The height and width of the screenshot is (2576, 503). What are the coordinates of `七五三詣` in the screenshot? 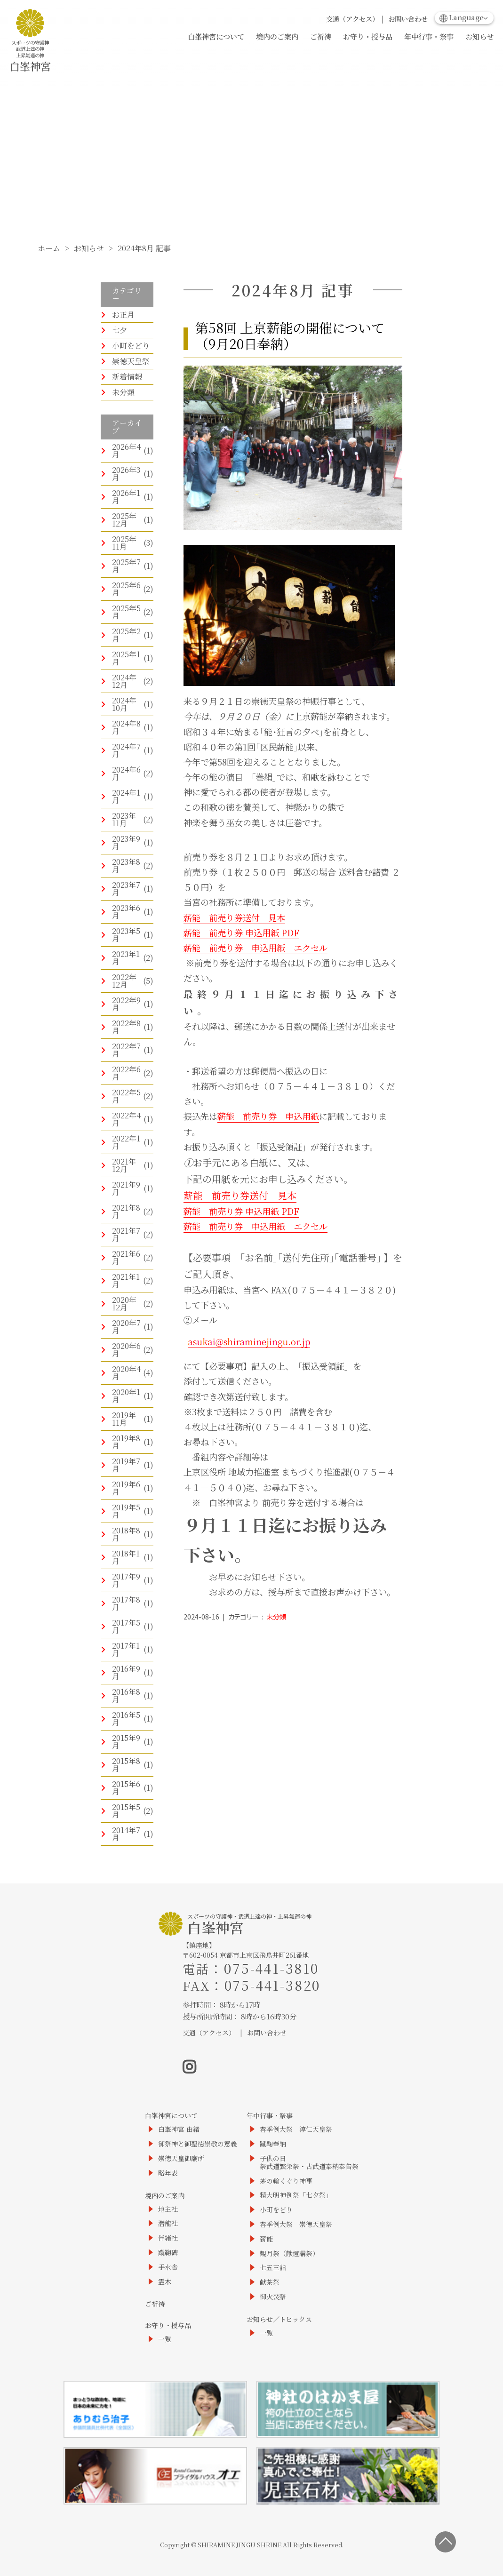 It's located at (273, 2268).